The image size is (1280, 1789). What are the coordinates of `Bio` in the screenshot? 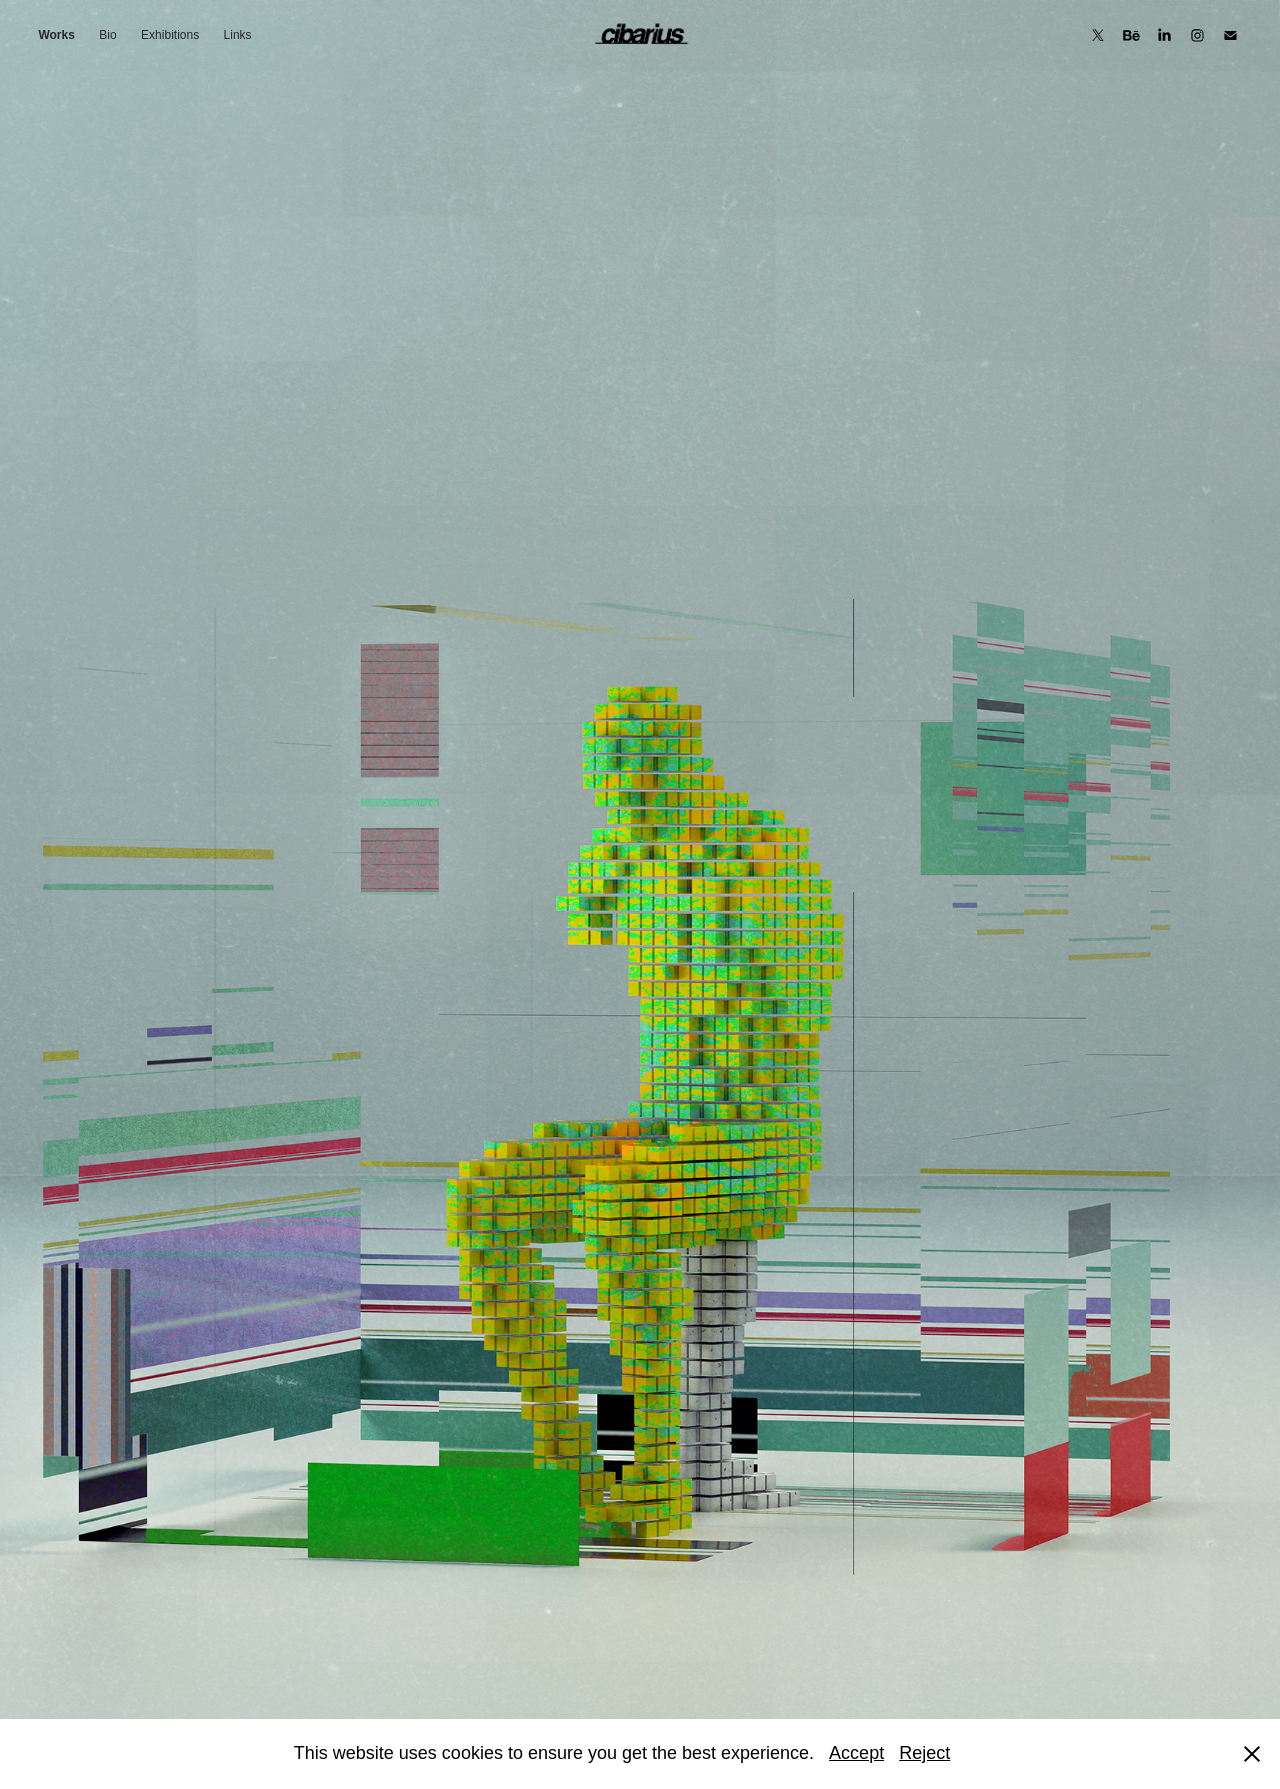 It's located at (107, 35).